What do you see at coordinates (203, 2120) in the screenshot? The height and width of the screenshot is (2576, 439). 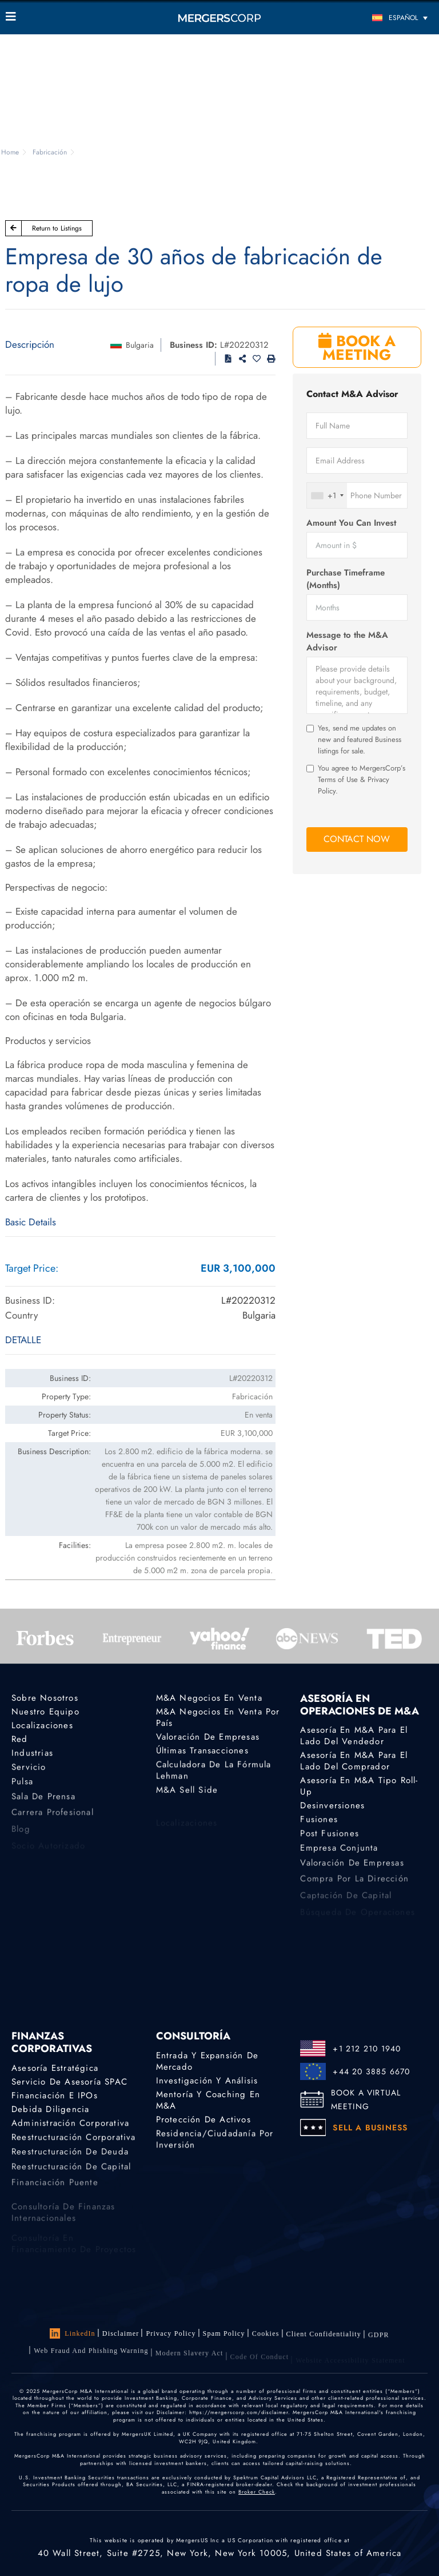 I see `Protección de activos` at bounding box center [203, 2120].